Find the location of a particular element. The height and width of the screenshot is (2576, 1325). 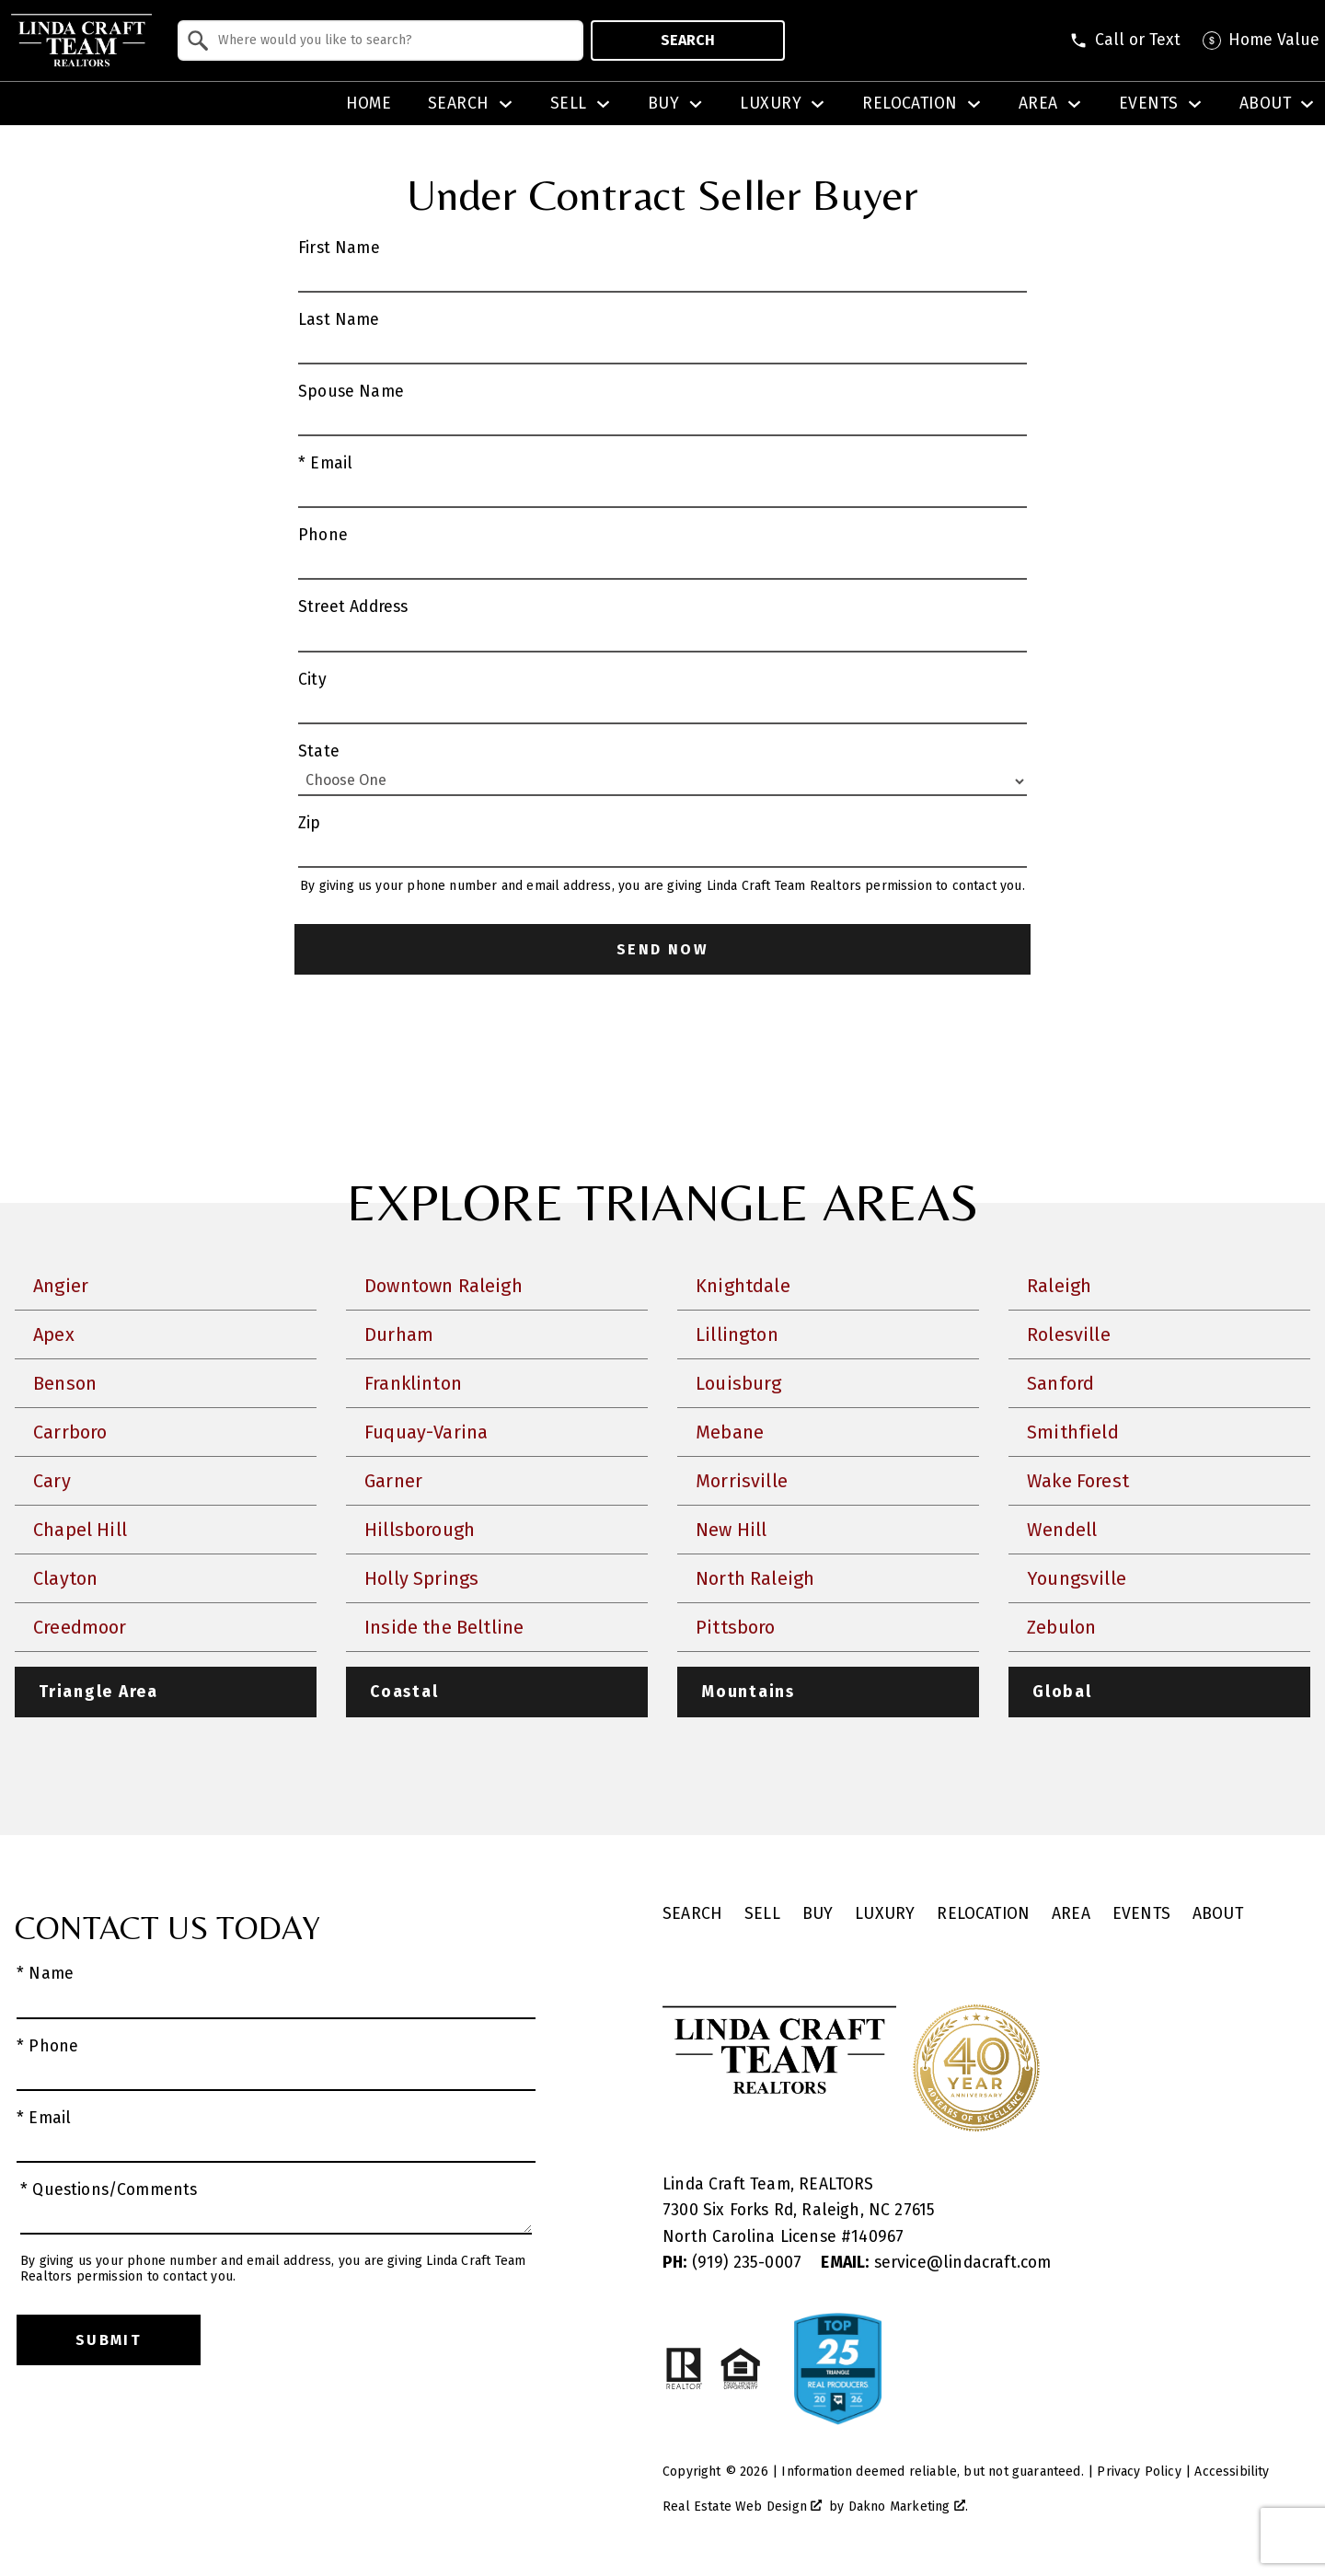

Smithfield is located at coordinates (1073, 1432).